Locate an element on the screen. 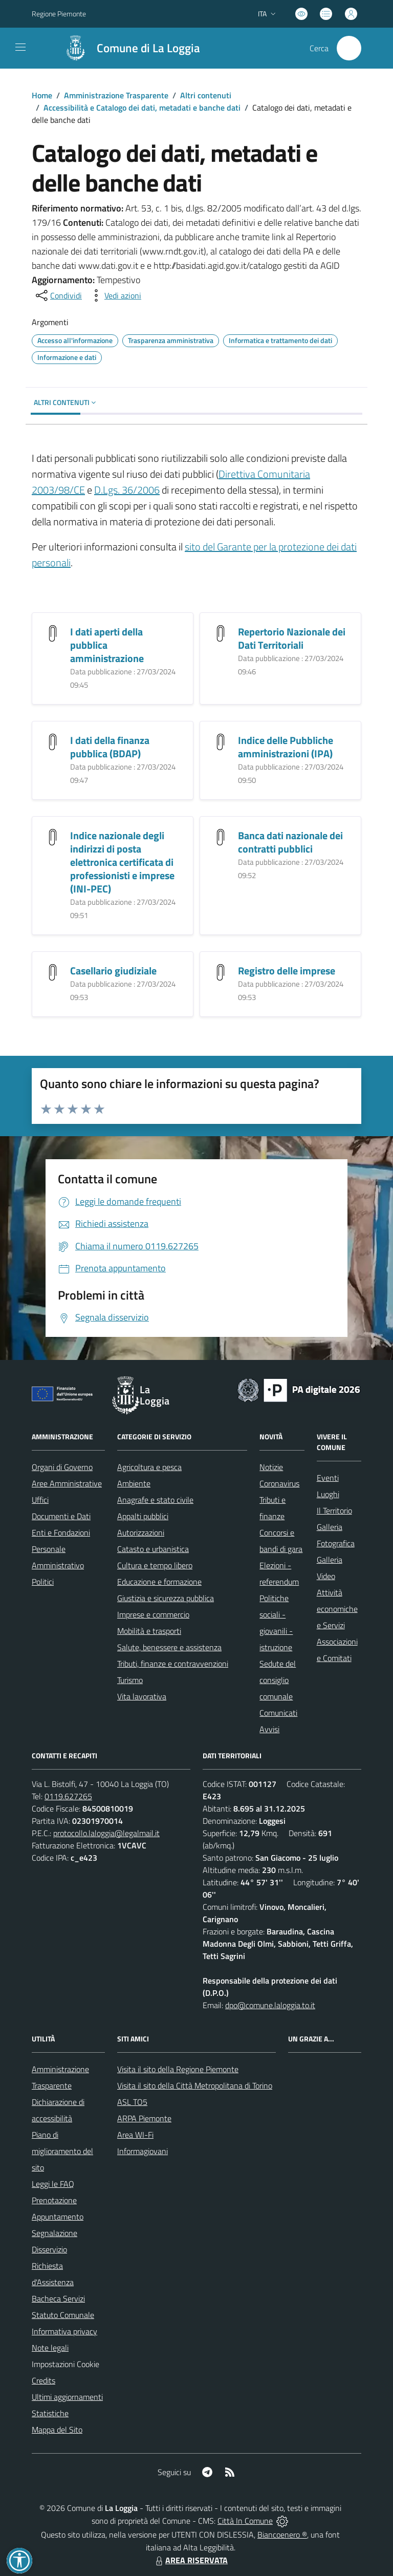  Salute, benessere e assistenza is located at coordinates (169, 1647).